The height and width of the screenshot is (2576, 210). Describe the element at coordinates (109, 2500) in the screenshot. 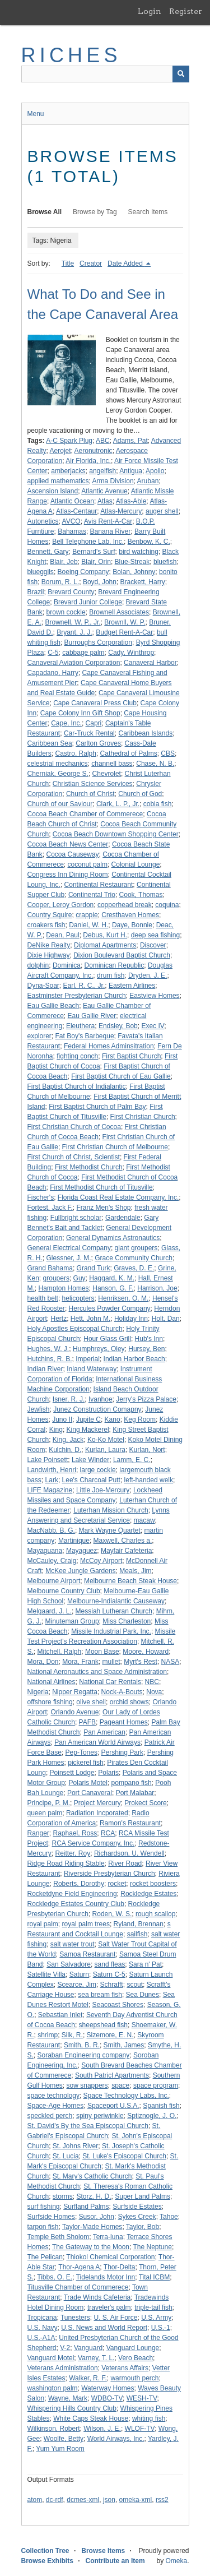

I see `json` at that location.